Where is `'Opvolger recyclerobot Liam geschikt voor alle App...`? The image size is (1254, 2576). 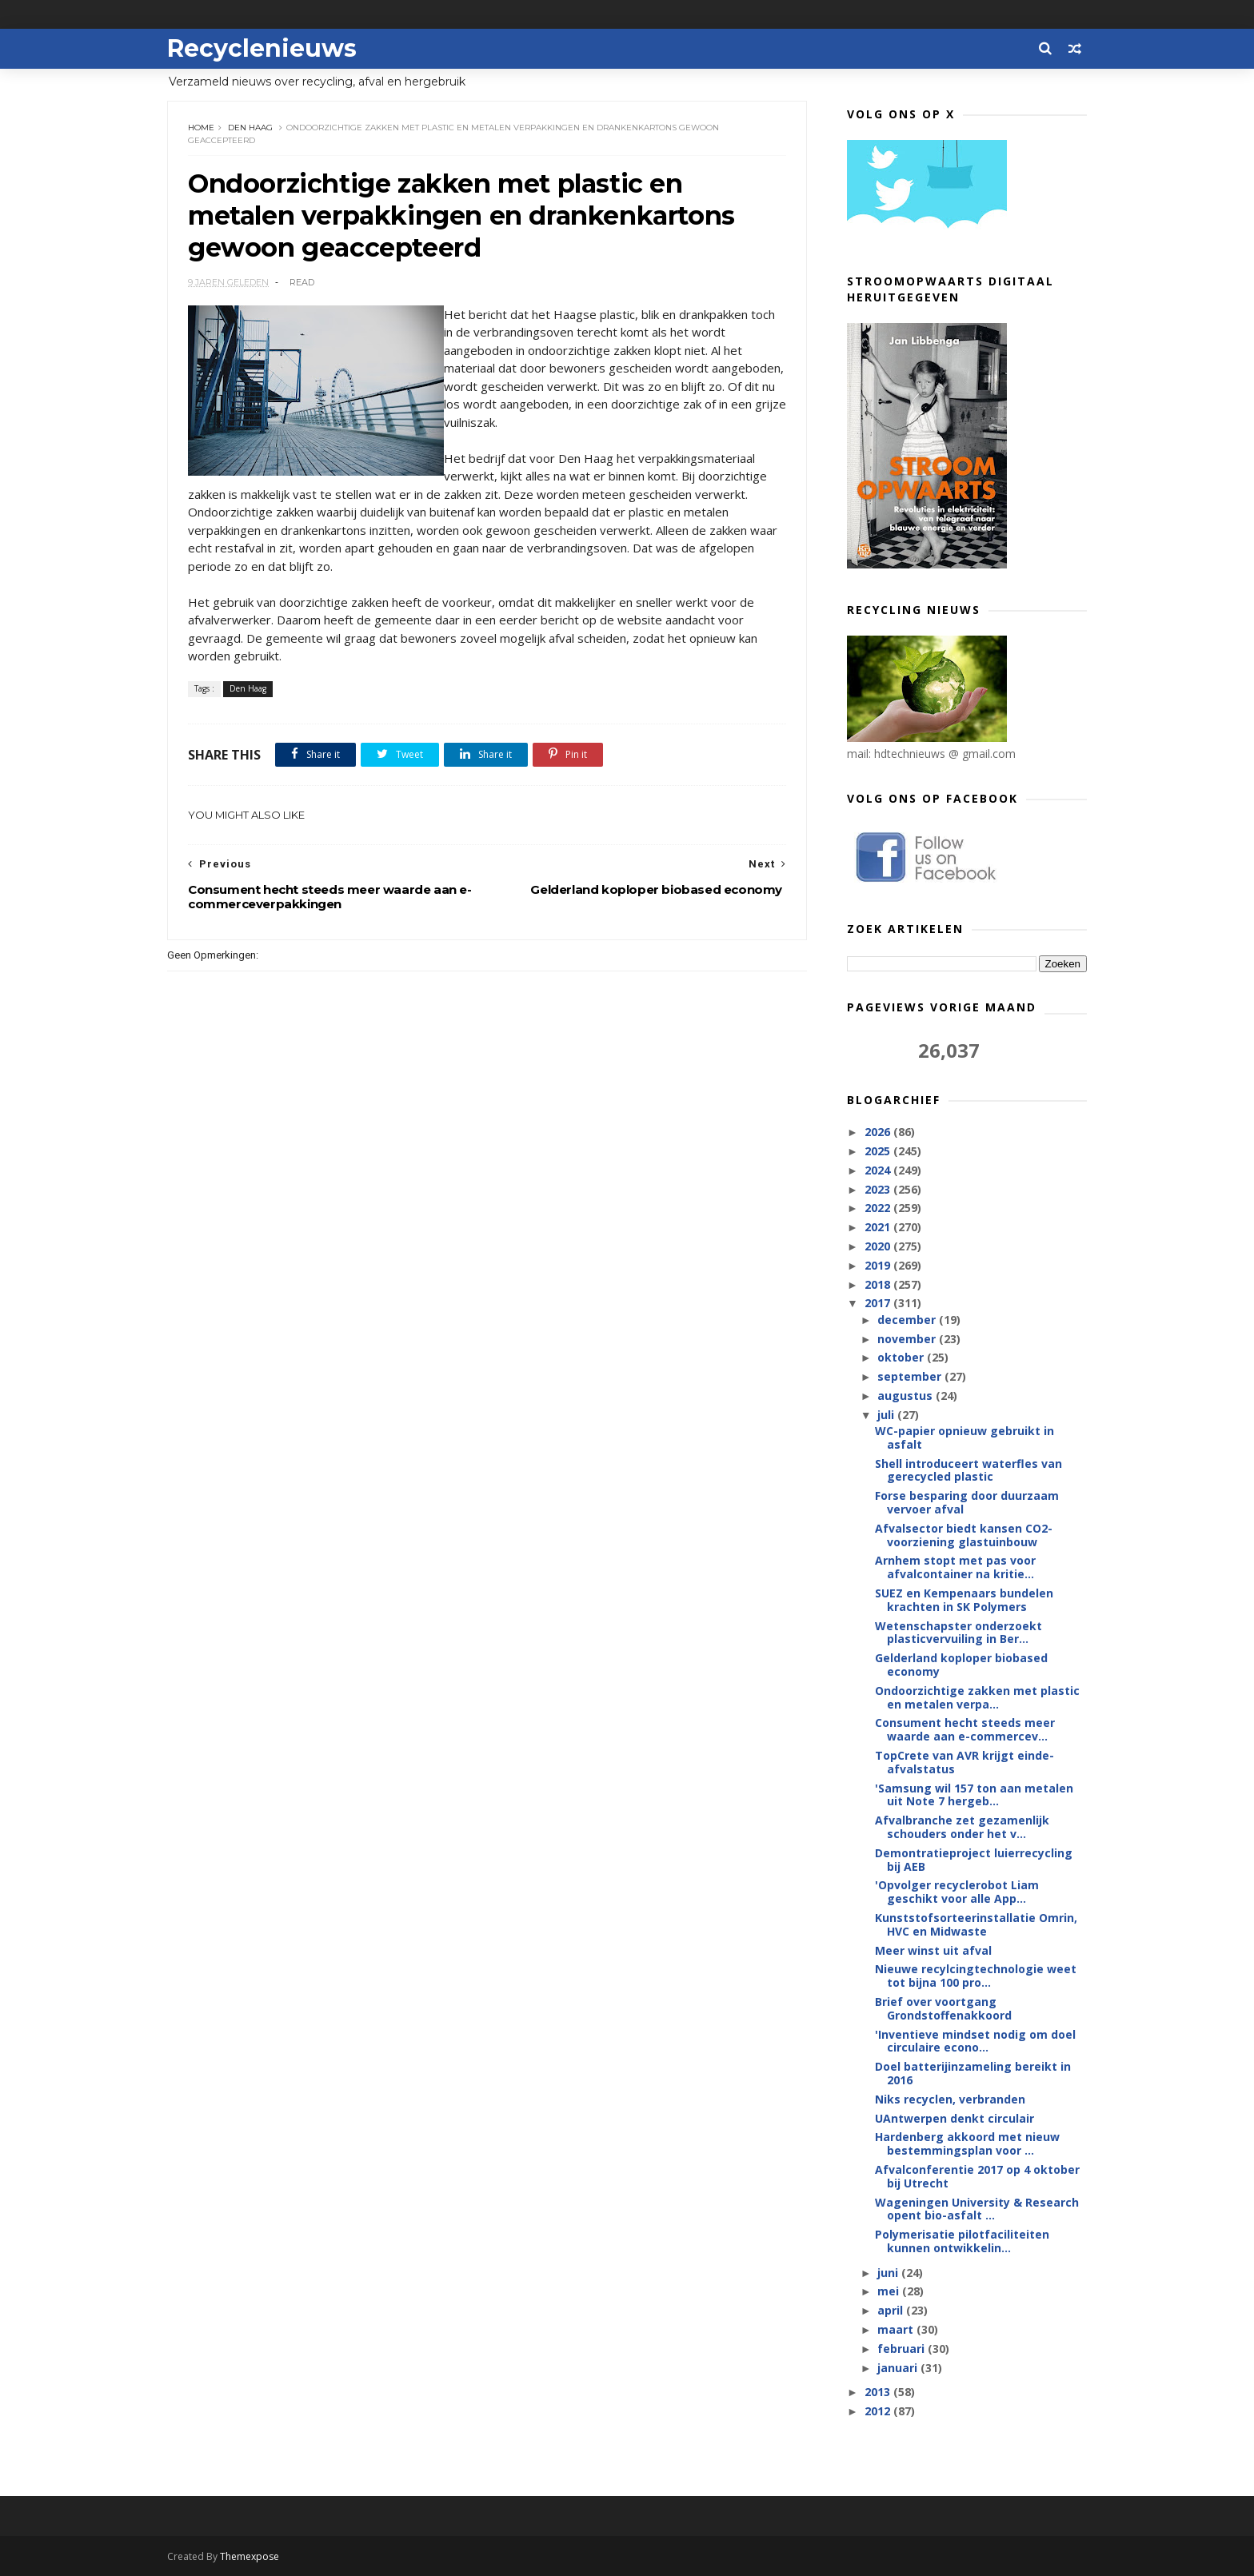
'Opvolger recyclerobot Liam geschikt voor alle App... is located at coordinates (957, 1891).